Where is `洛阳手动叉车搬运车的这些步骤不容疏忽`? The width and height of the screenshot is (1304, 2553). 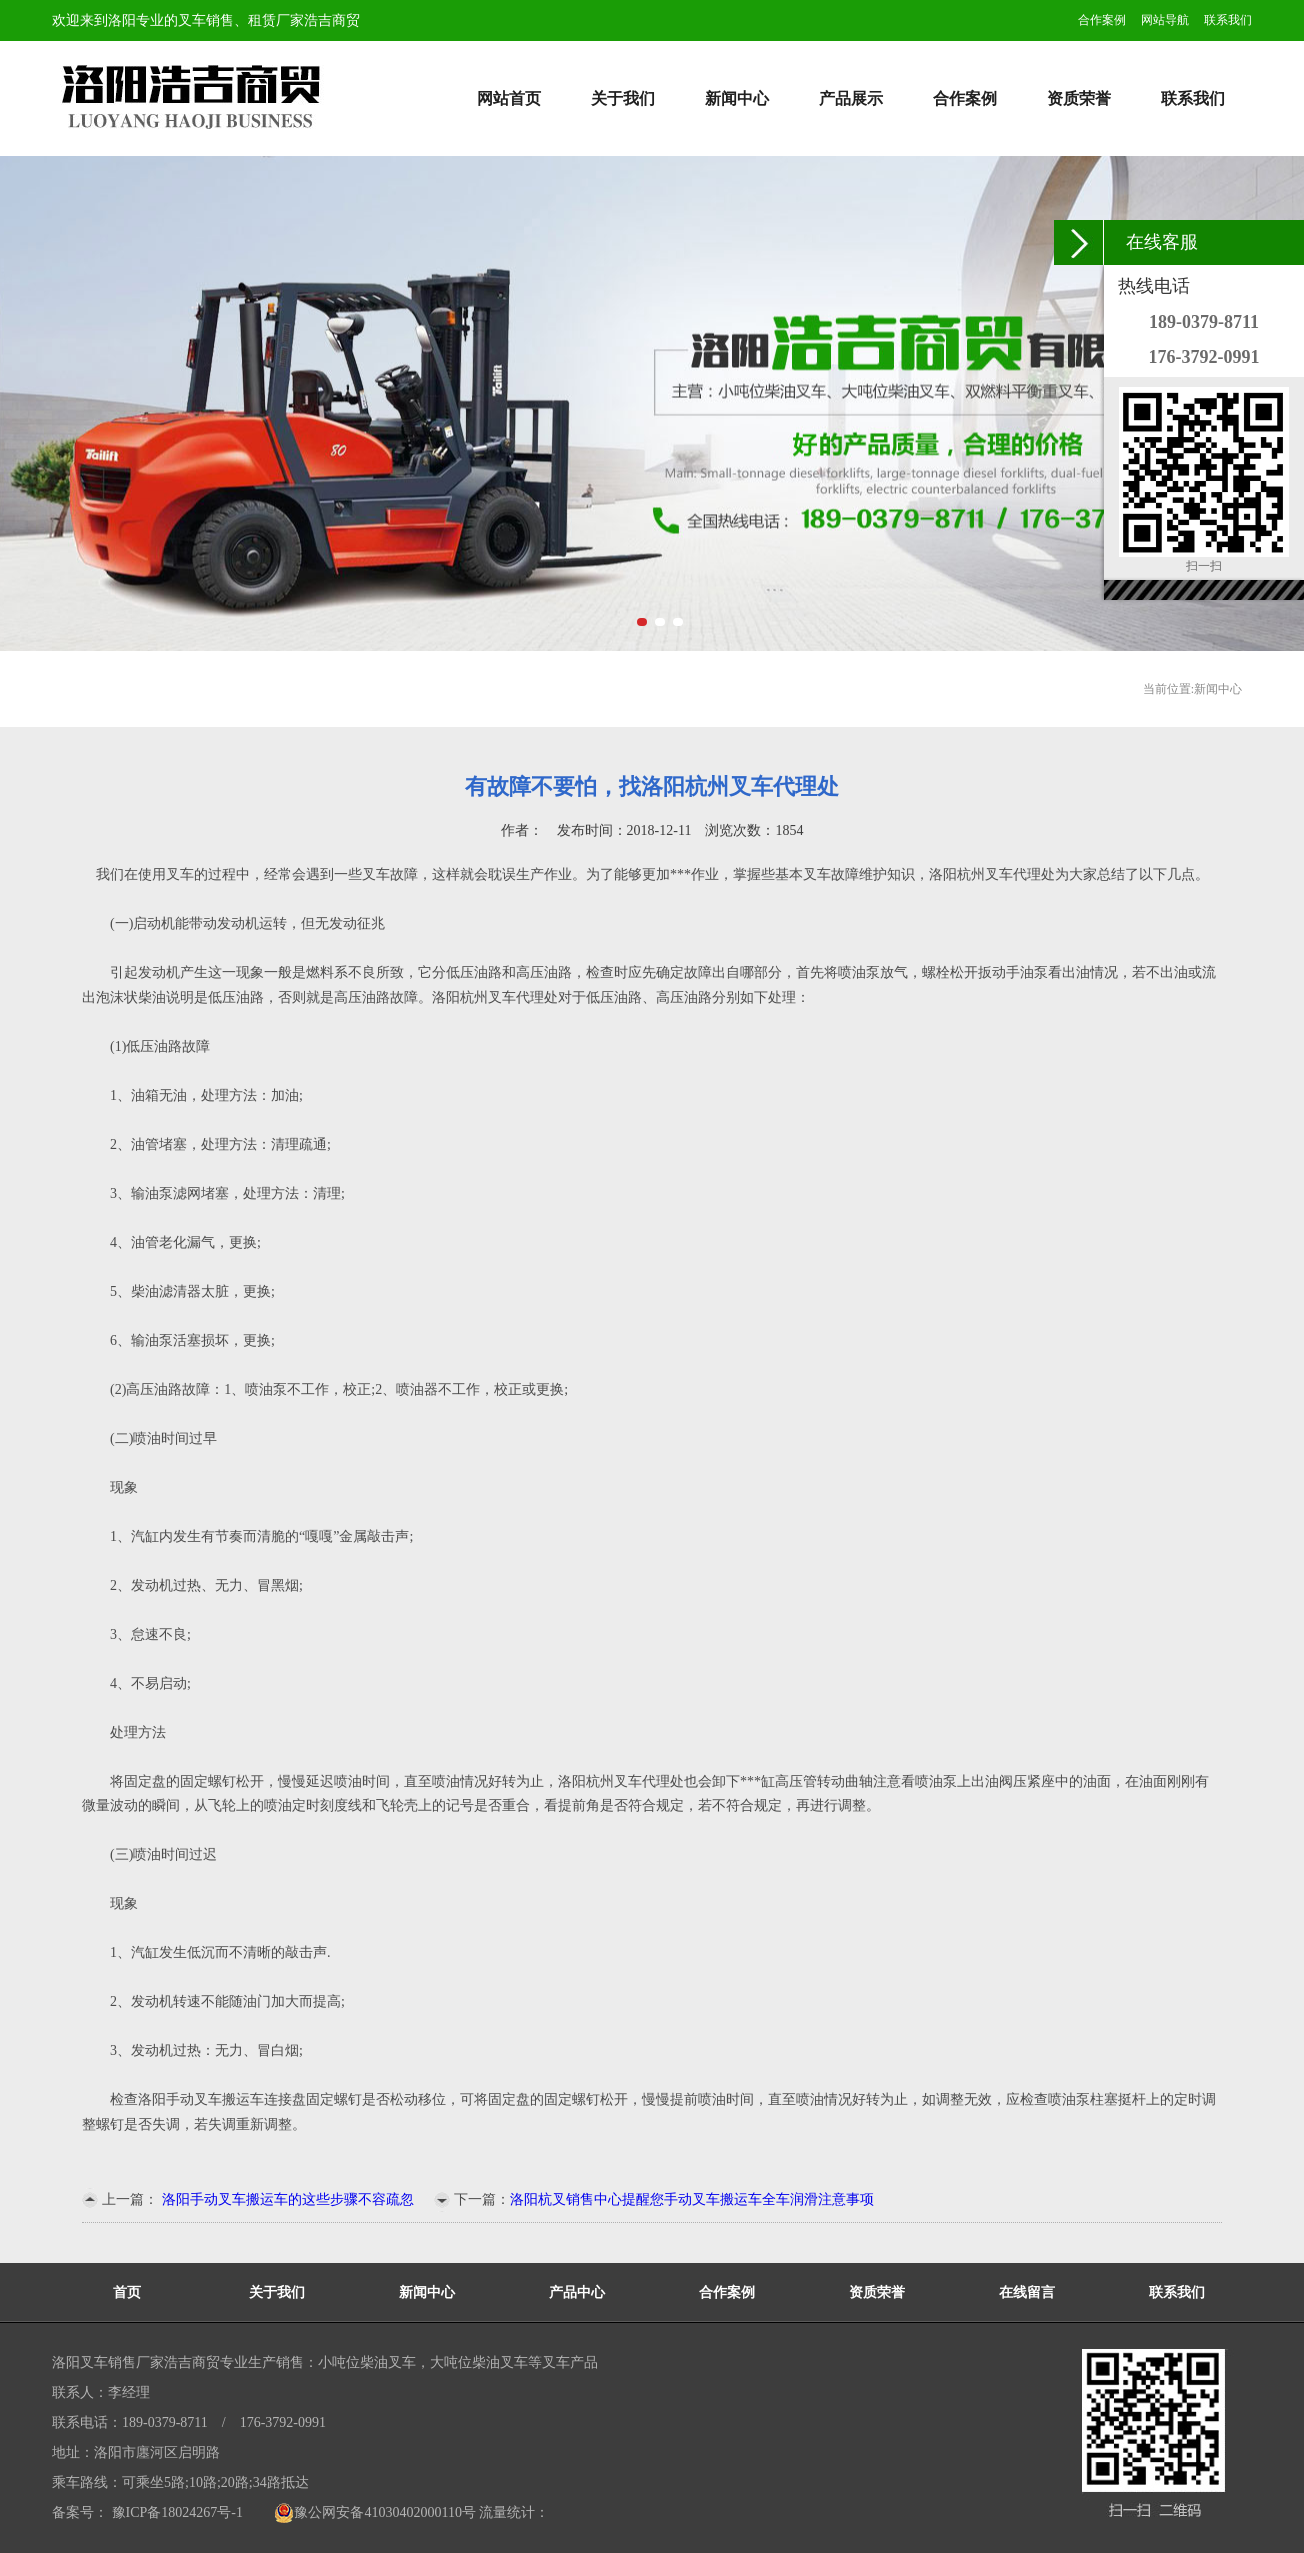 洛阳手动叉车搬运车的这些步骤不容疏忽 is located at coordinates (286, 2199).